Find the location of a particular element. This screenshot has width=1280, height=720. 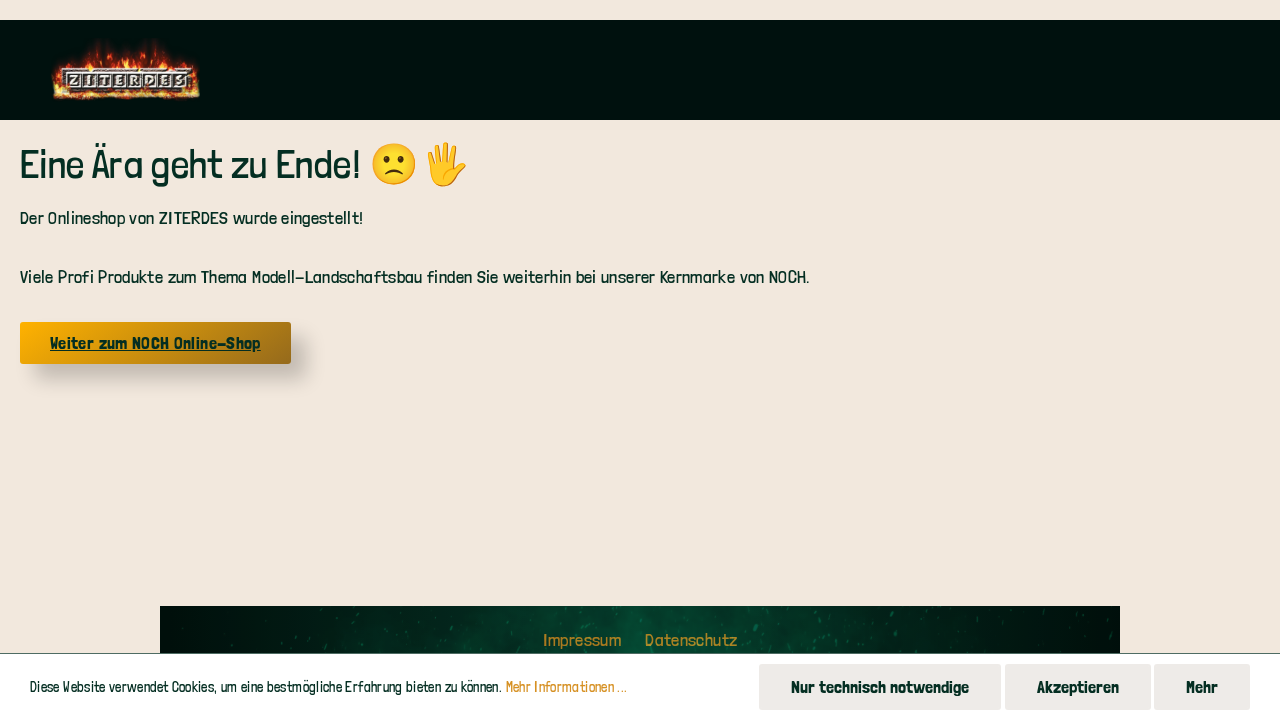

Nur technisch notwendige is located at coordinates (880, 686).